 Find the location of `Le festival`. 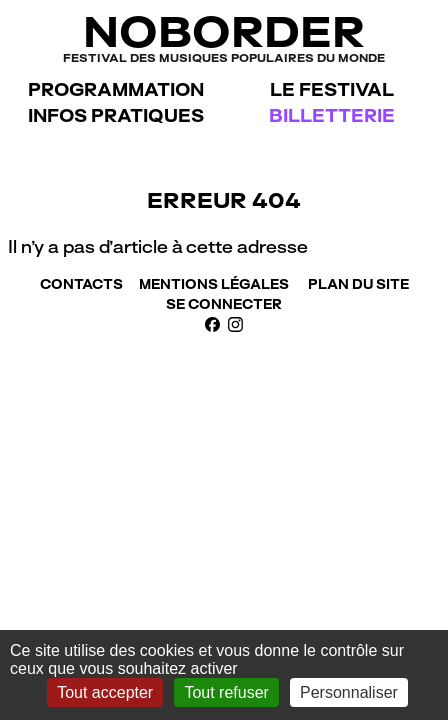

Le festival is located at coordinates (332, 89).